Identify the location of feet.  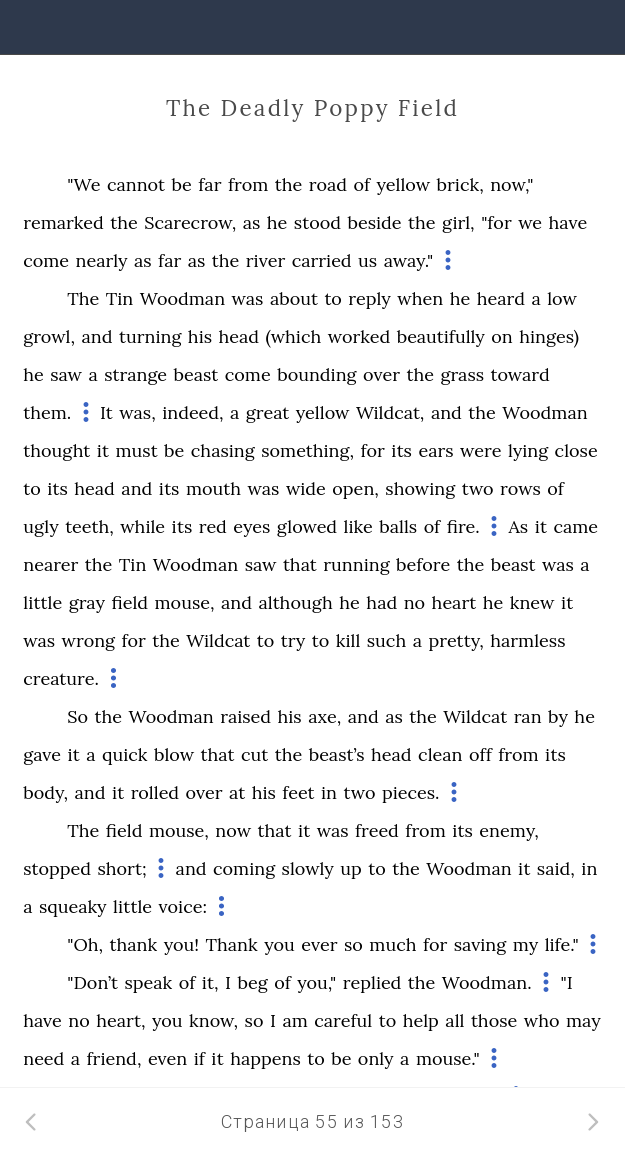
(298, 792).